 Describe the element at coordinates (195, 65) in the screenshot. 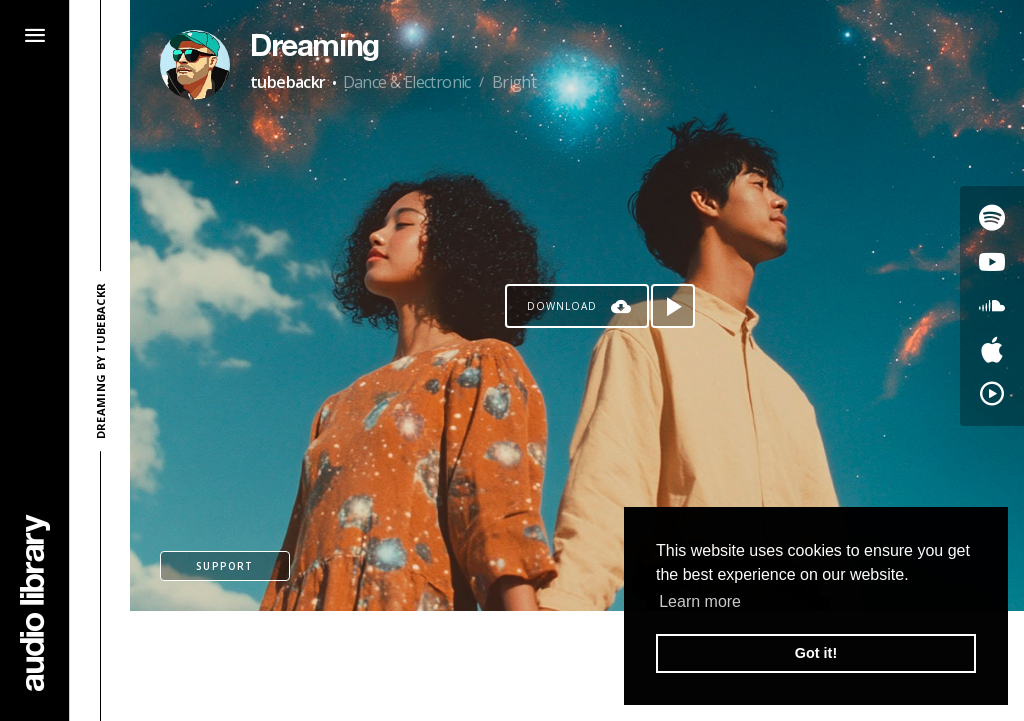

I see `[Go to Artist's Page]` at that location.